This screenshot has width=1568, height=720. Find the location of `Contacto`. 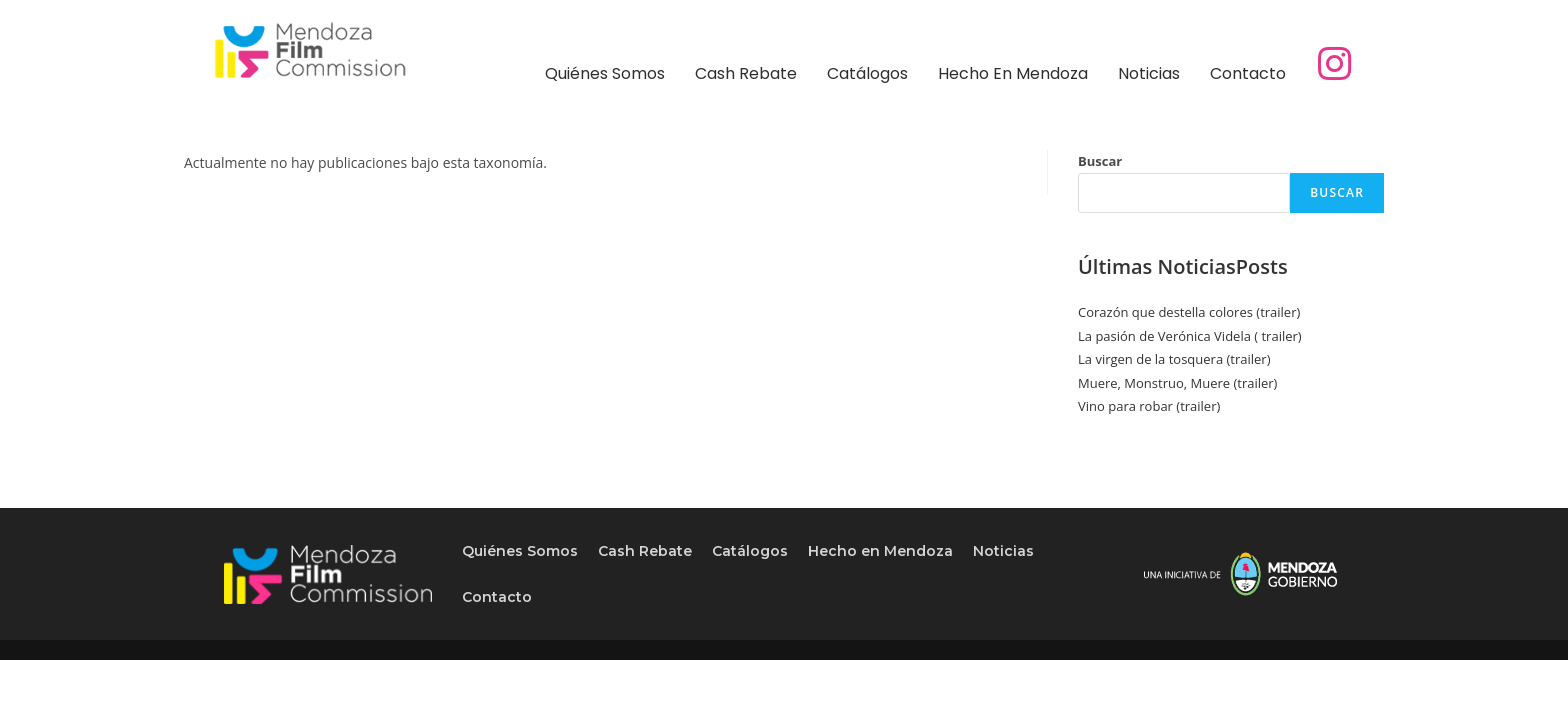

Contacto is located at coordinates (1248, 73).